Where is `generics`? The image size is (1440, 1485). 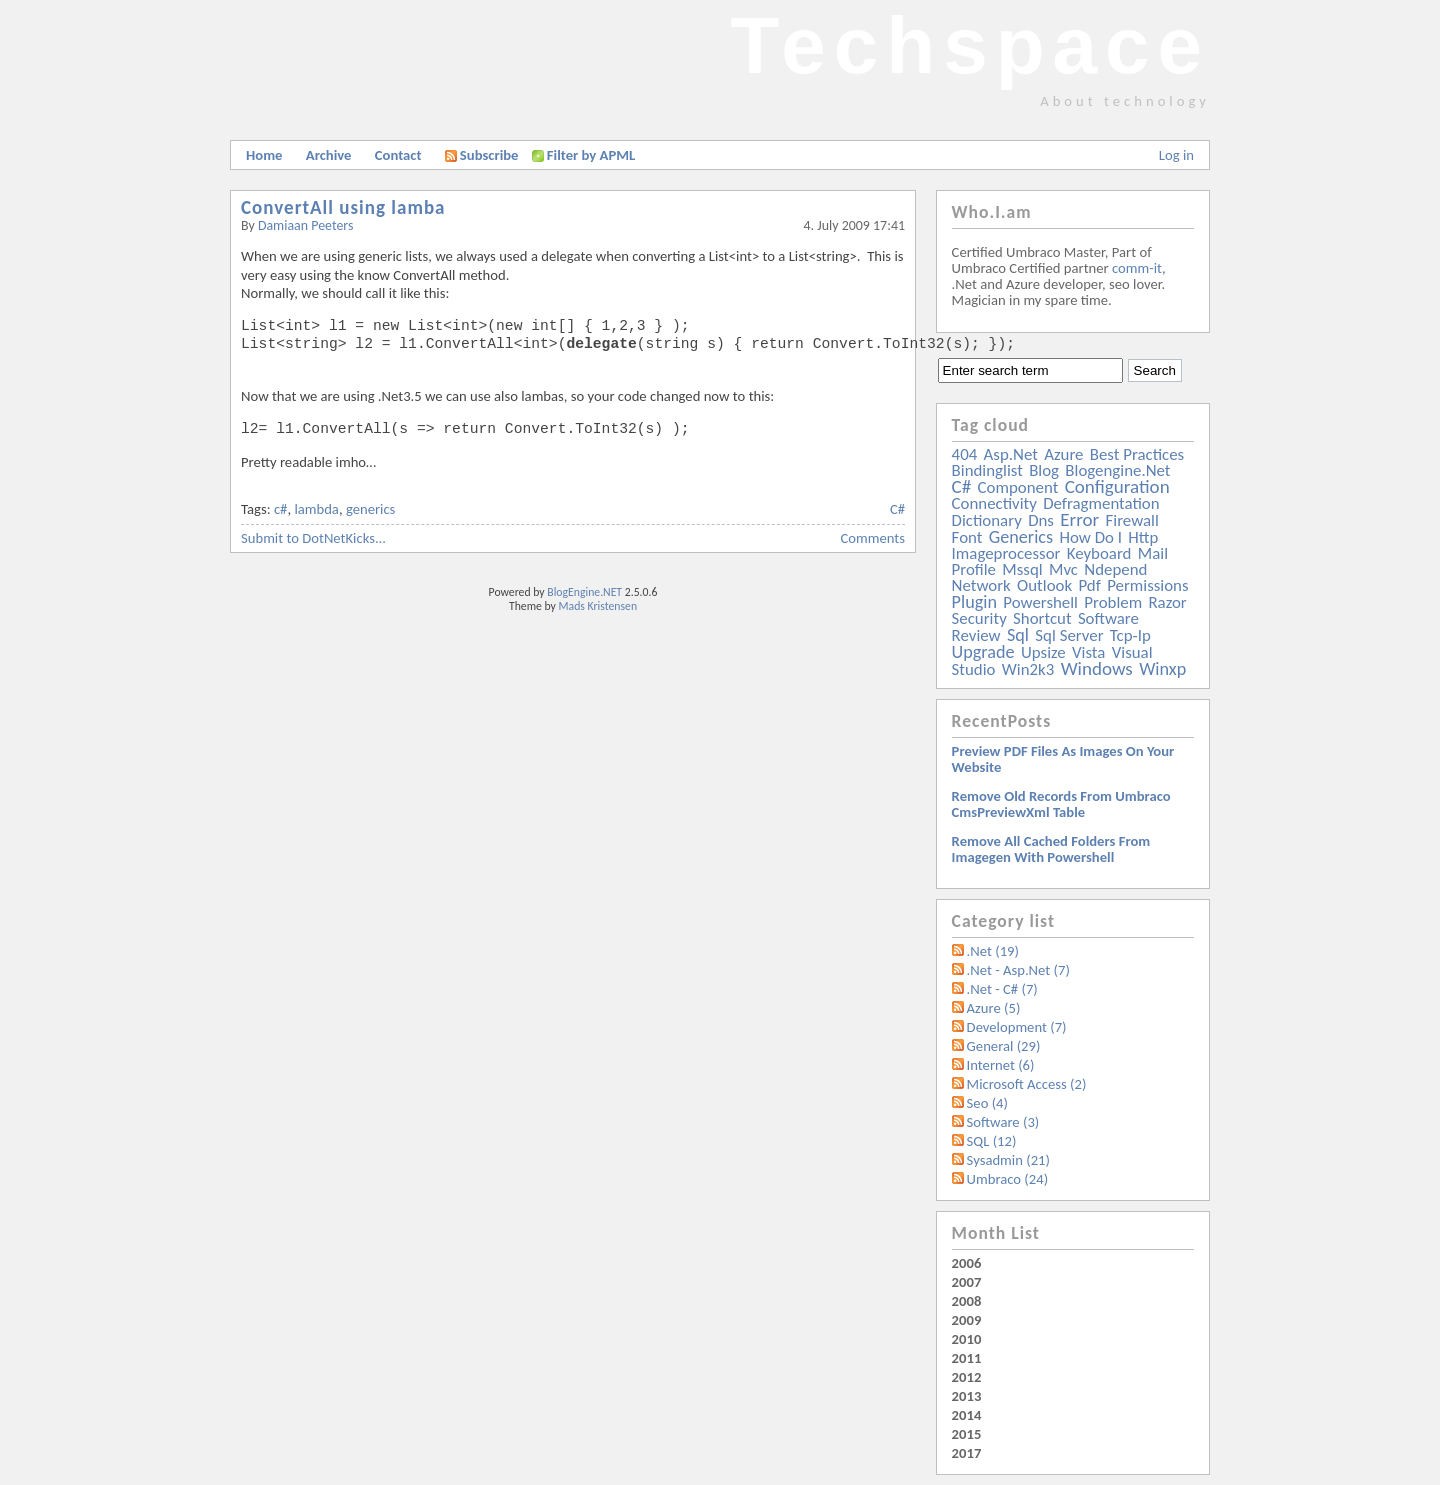 generics is located at coordinates (370, 509).